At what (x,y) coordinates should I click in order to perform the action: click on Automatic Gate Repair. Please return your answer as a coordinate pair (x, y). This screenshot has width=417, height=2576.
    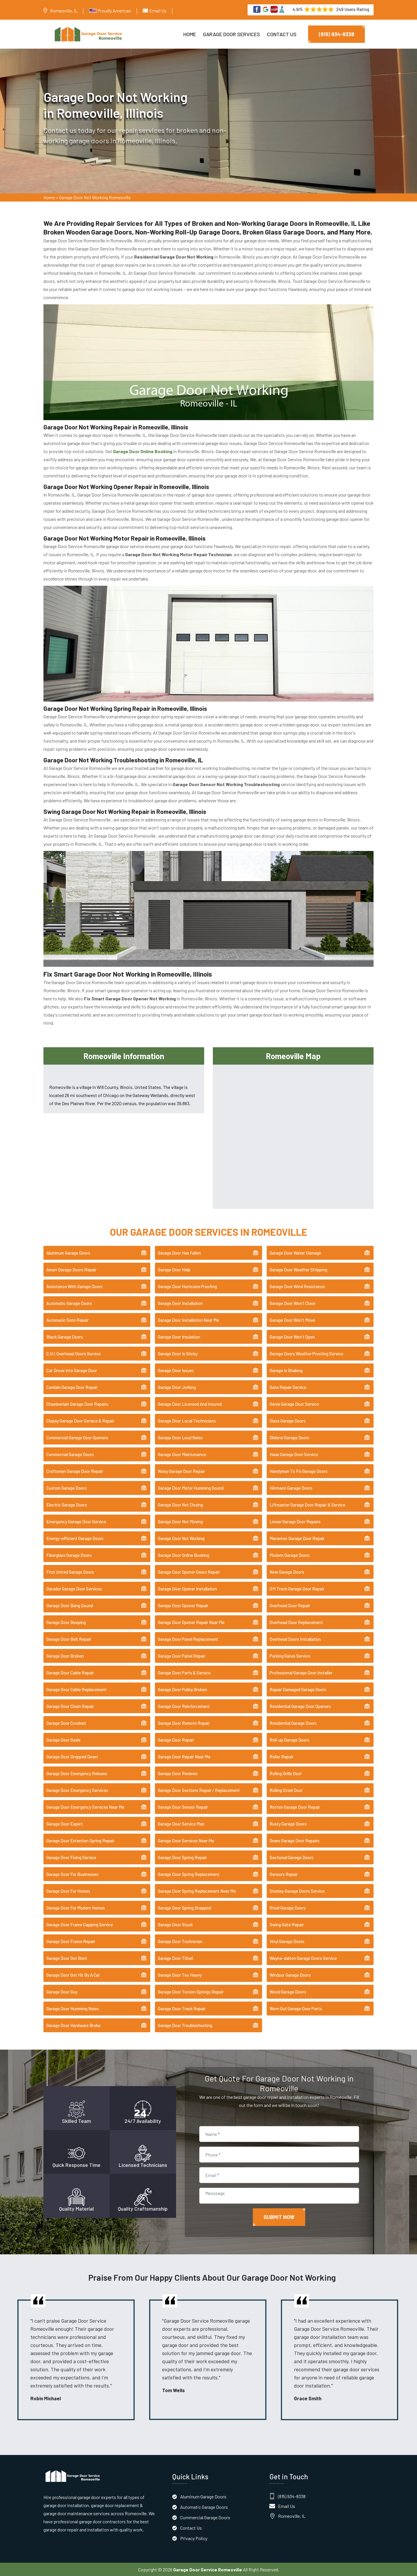
    Looking at the image, I should click on (67, 1319).